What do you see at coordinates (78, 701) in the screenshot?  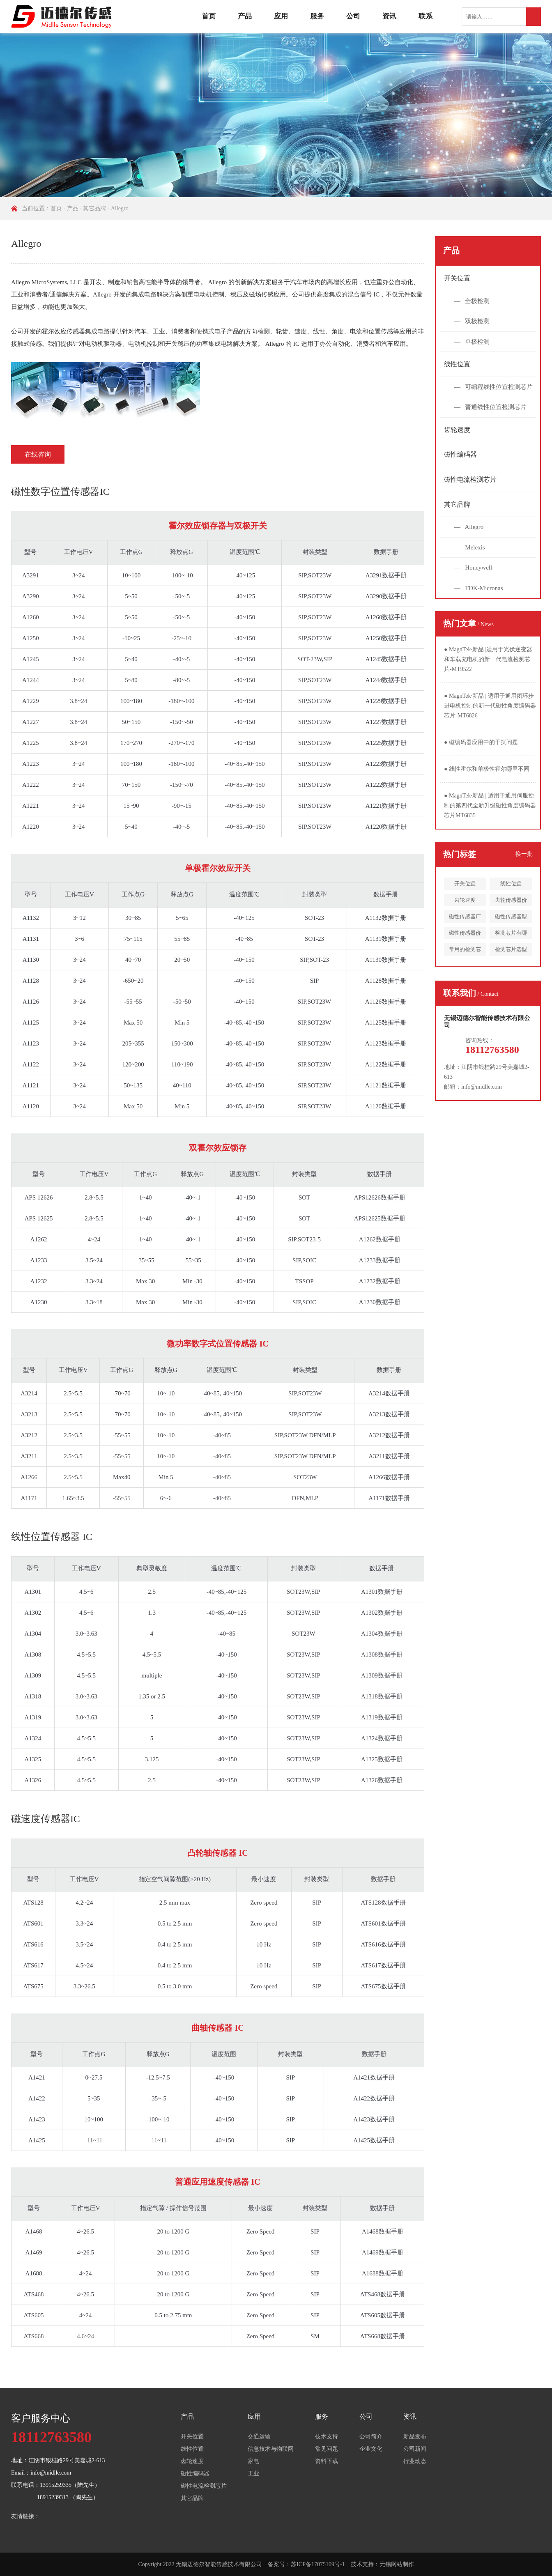 I see `3.8~24` at bounding box center [78, 701].